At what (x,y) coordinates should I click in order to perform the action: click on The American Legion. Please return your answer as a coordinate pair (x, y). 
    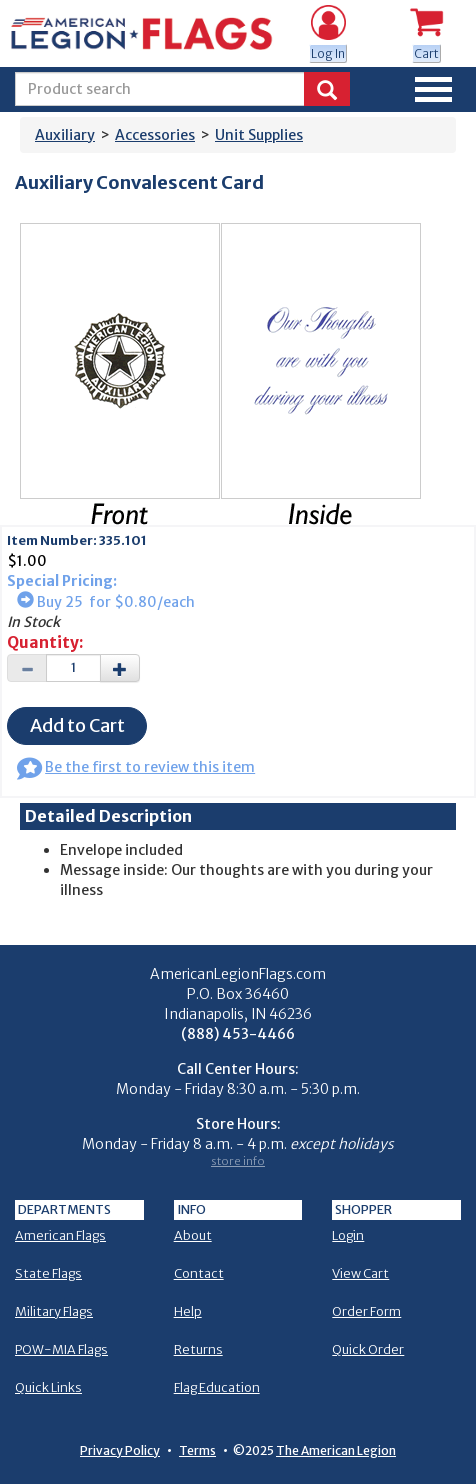
    Looking at the image, I should click on (336, 1450).